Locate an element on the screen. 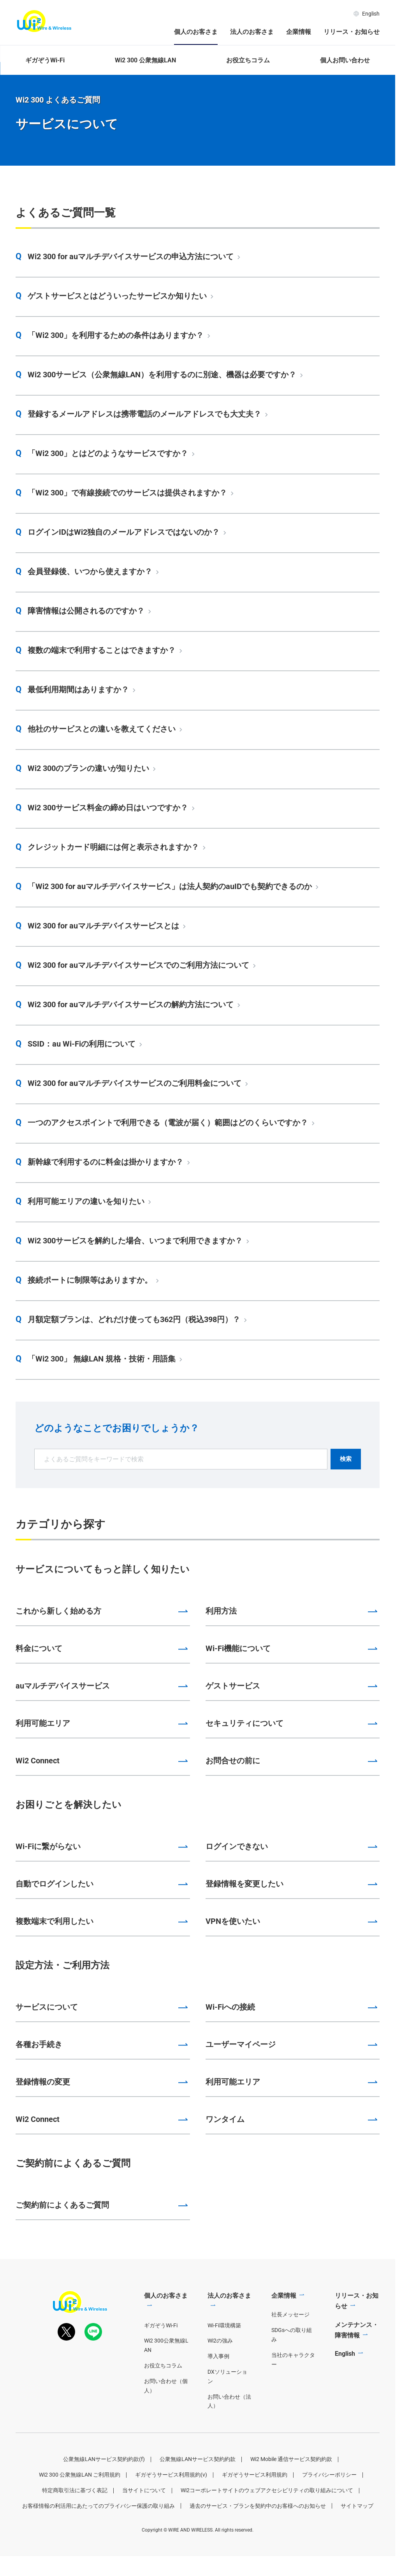  一つのアクセスポイントで利用できる（電波が届く）範囲はどのくらいですか？ is located at coordinates (168, 1152).